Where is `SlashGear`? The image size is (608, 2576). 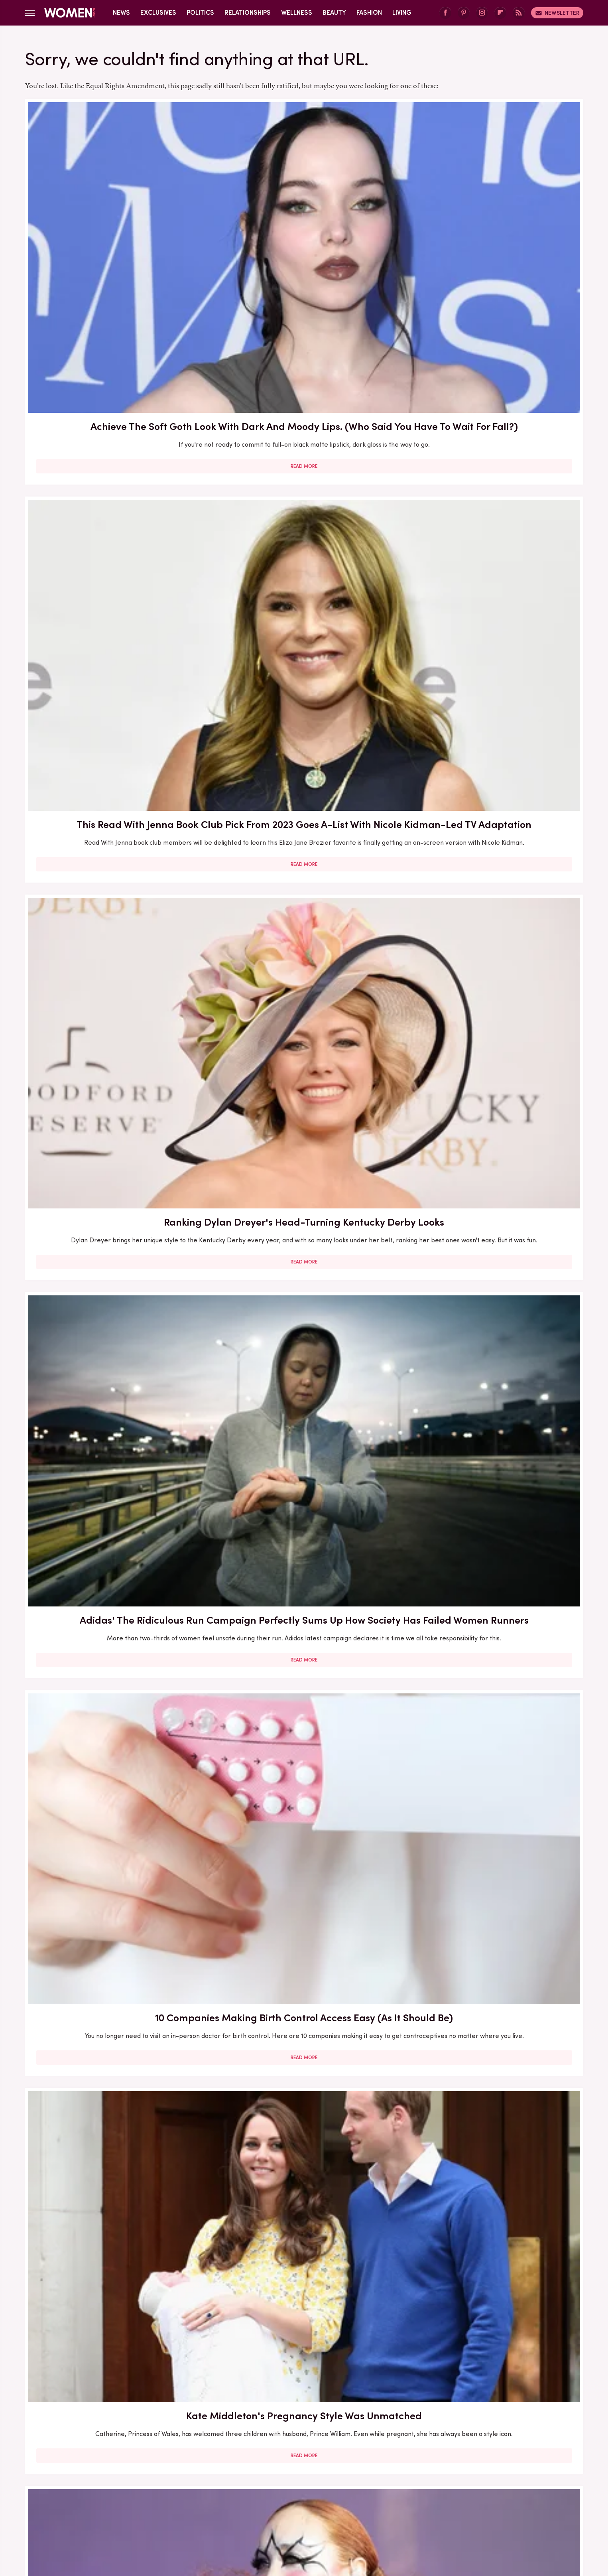 SlashGear is located at coordinates (438, 2500).